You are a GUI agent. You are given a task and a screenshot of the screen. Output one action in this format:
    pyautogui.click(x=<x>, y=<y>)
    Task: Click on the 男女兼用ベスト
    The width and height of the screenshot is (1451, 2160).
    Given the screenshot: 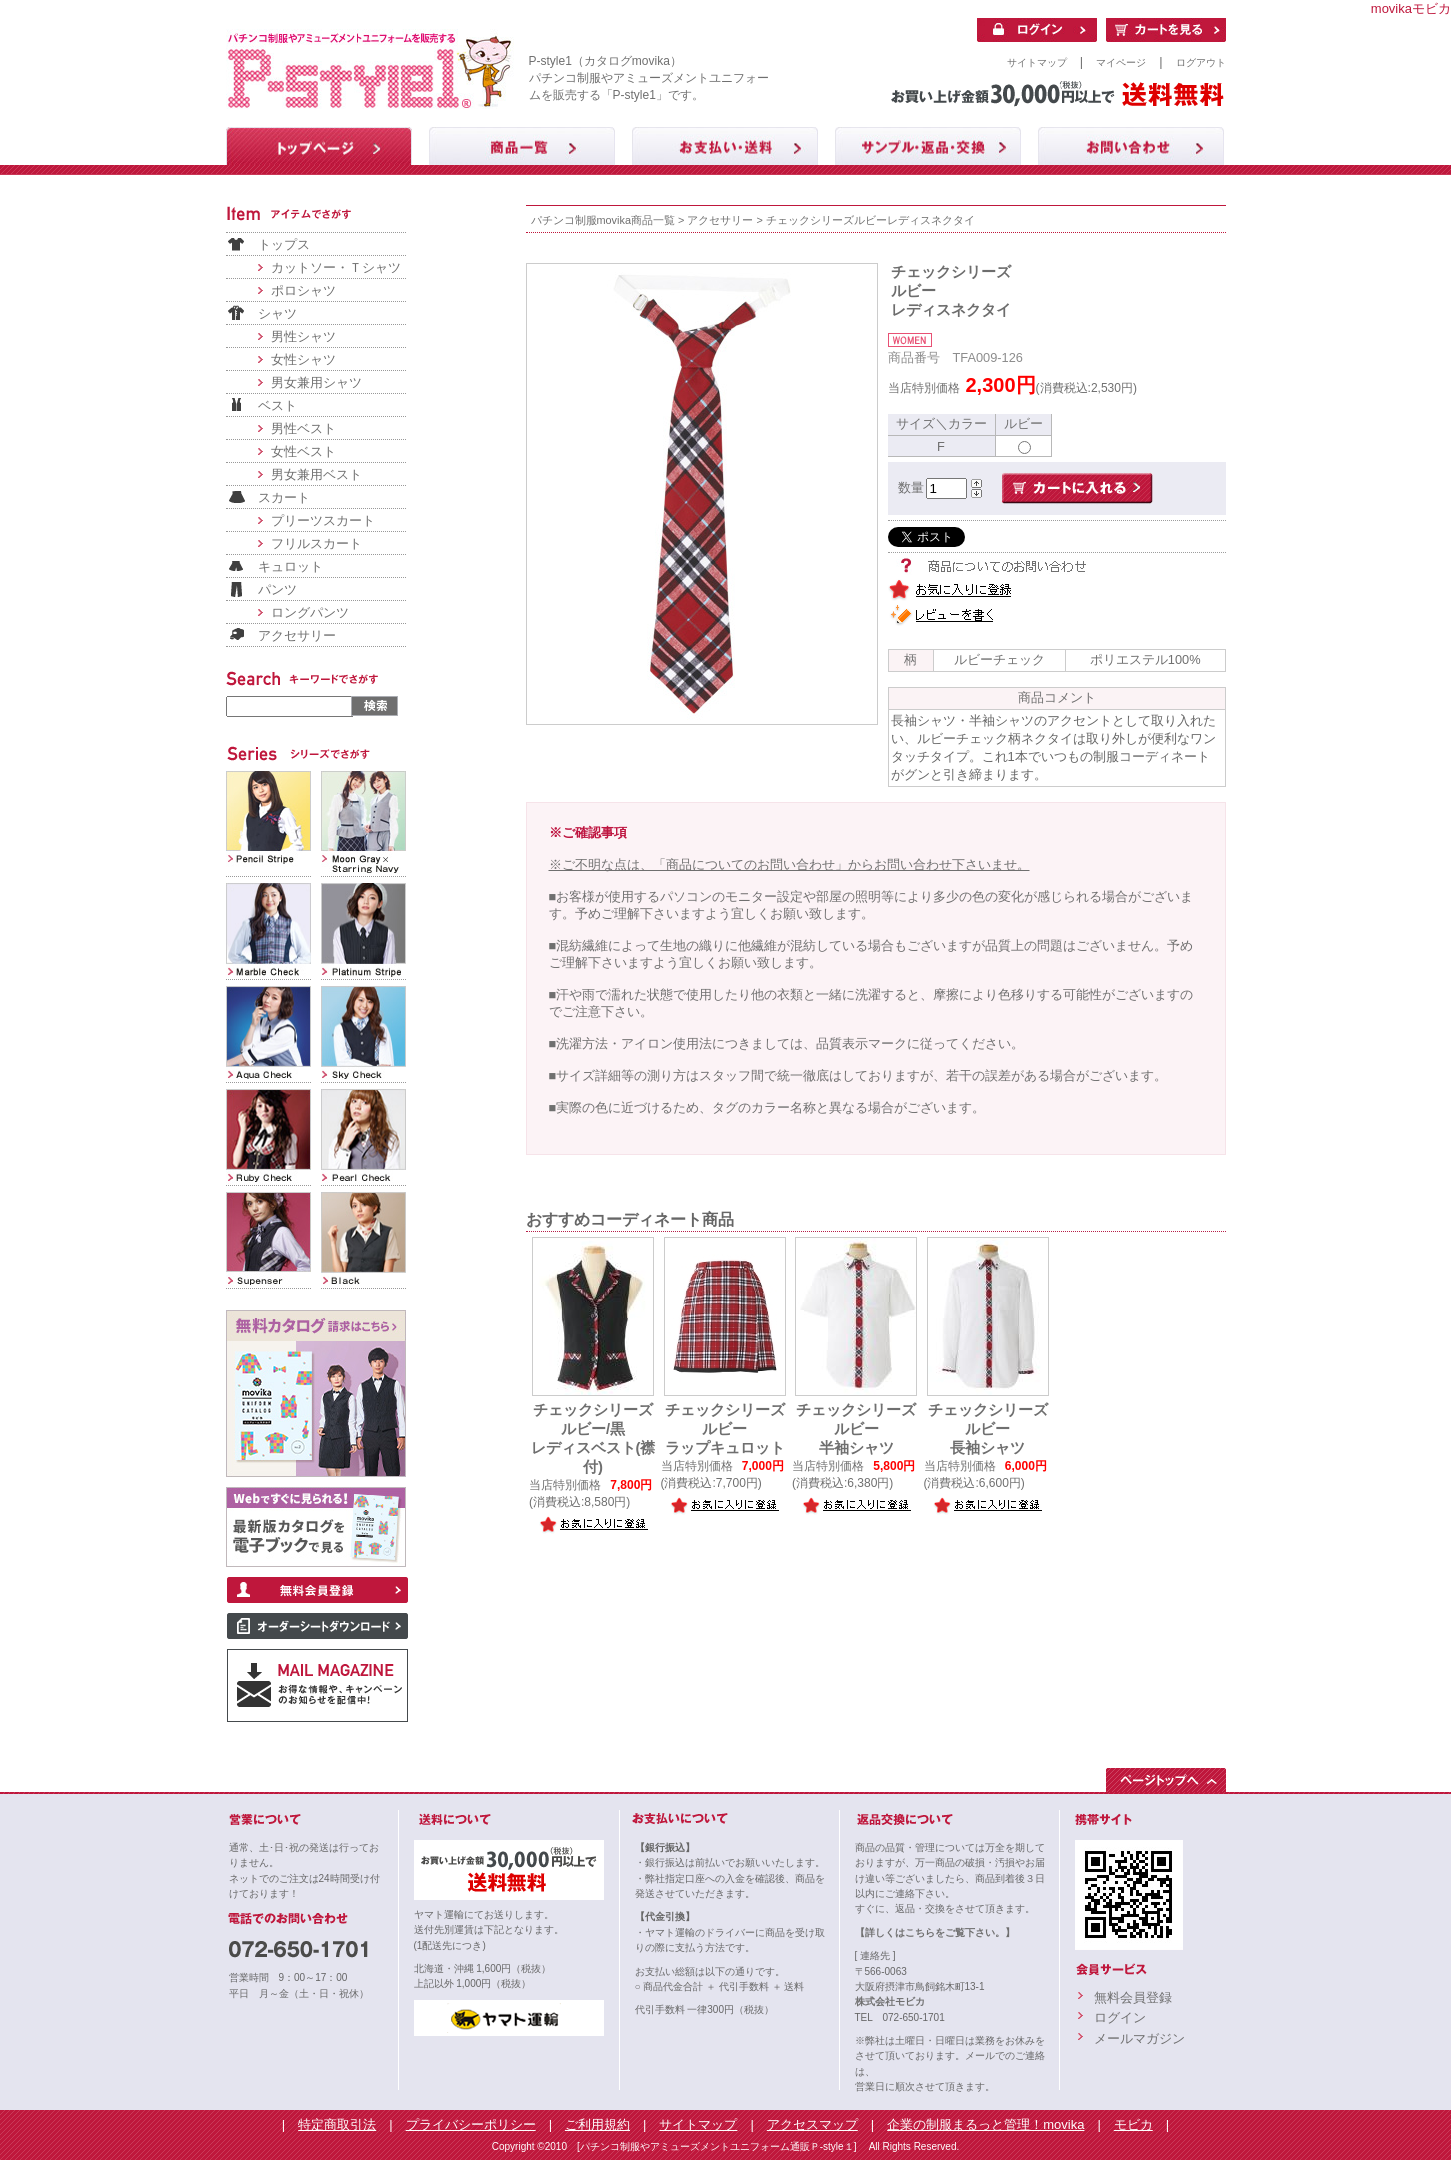 What is the action you would take?
    pyautogui.click(x=316, y=474)
    